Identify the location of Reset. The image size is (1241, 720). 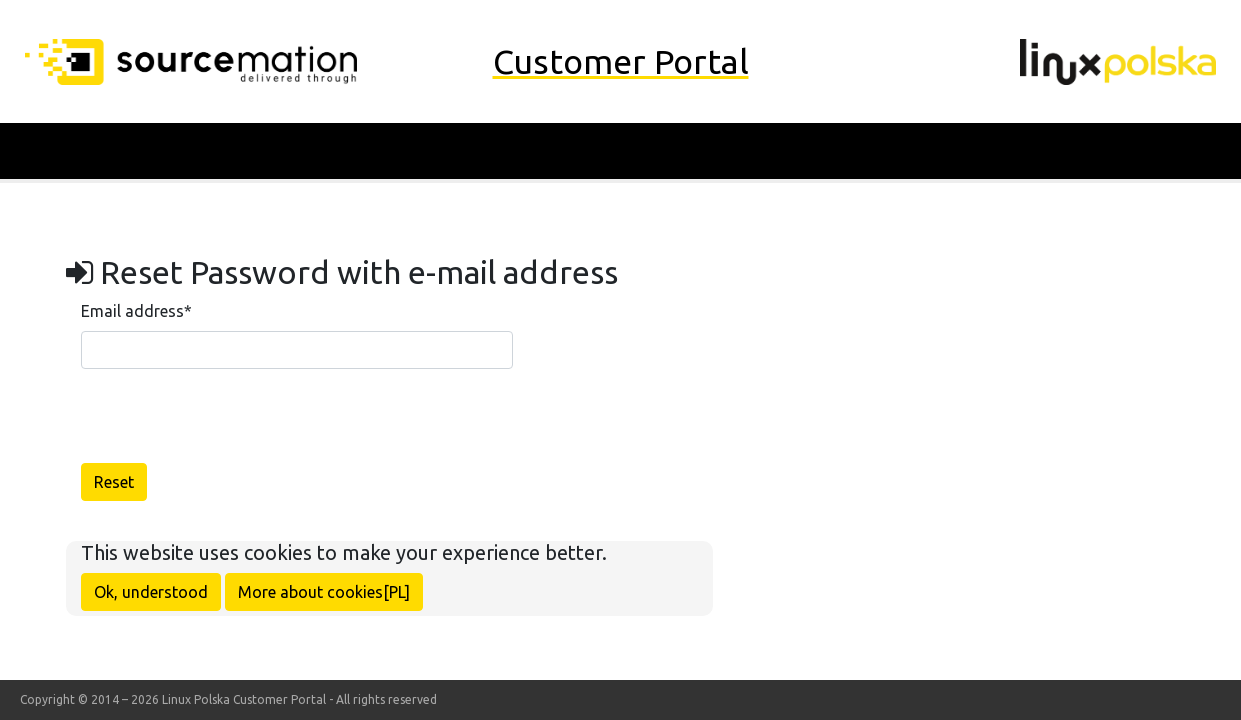
(114, 482).